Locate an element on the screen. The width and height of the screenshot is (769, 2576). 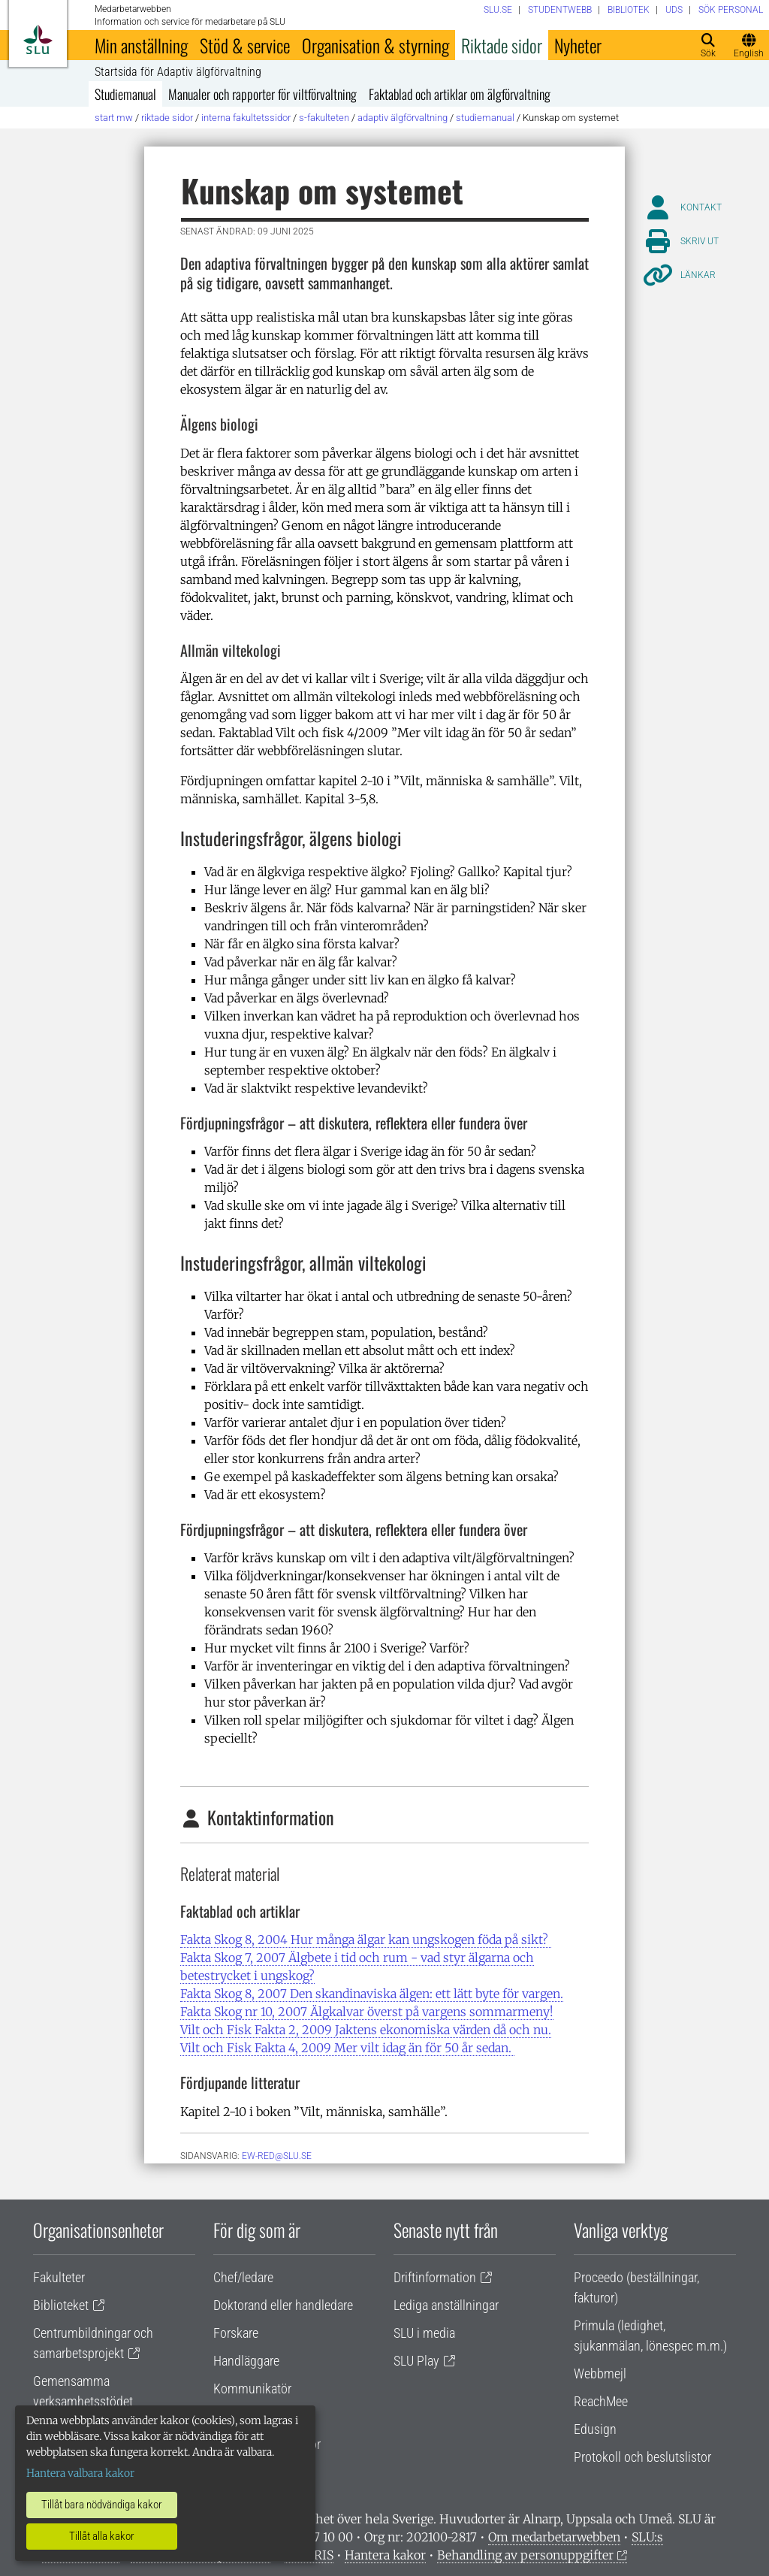
Forskare is located at coordinates (235, 2333).